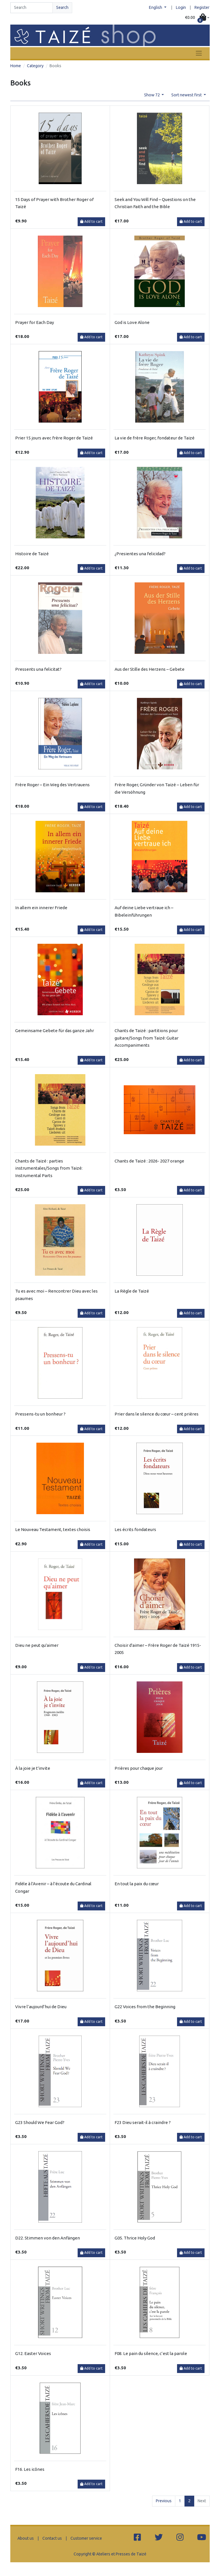 The height and width of the screenshot is (2576, 220). I want to click on Register, so click(202, 7).